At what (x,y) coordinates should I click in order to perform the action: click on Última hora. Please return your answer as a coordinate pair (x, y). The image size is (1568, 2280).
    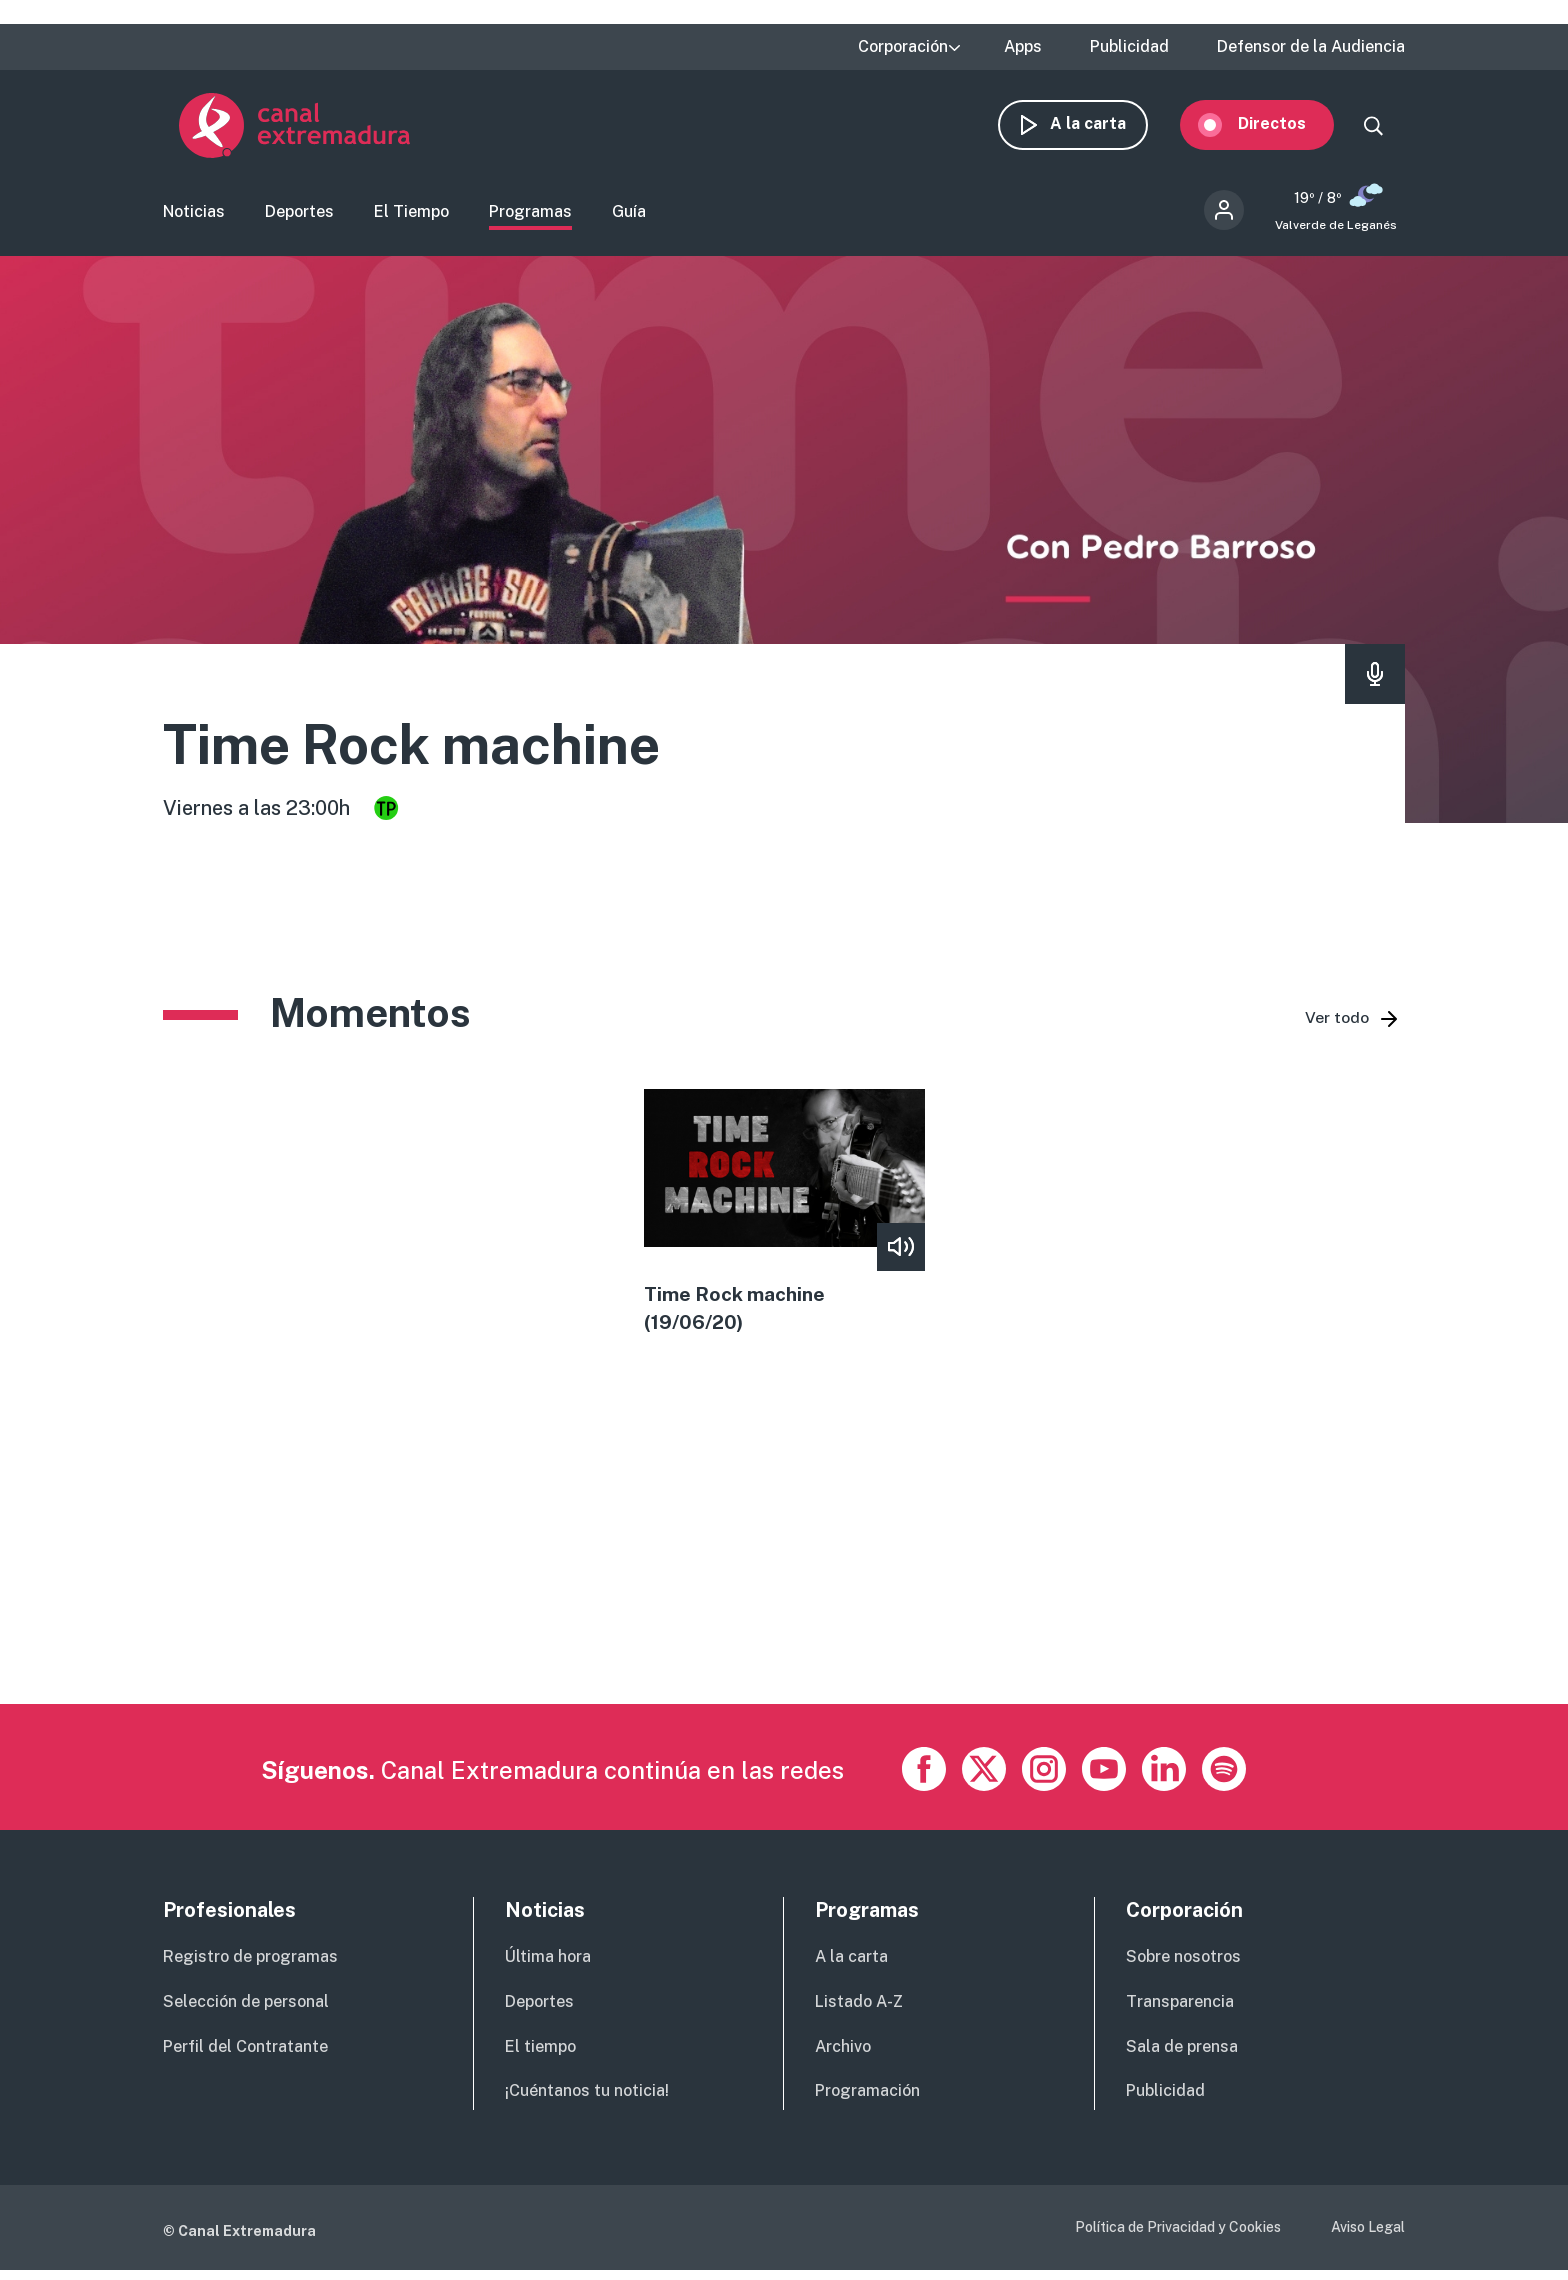
    Looking at the image, I should click on (548, 1965).